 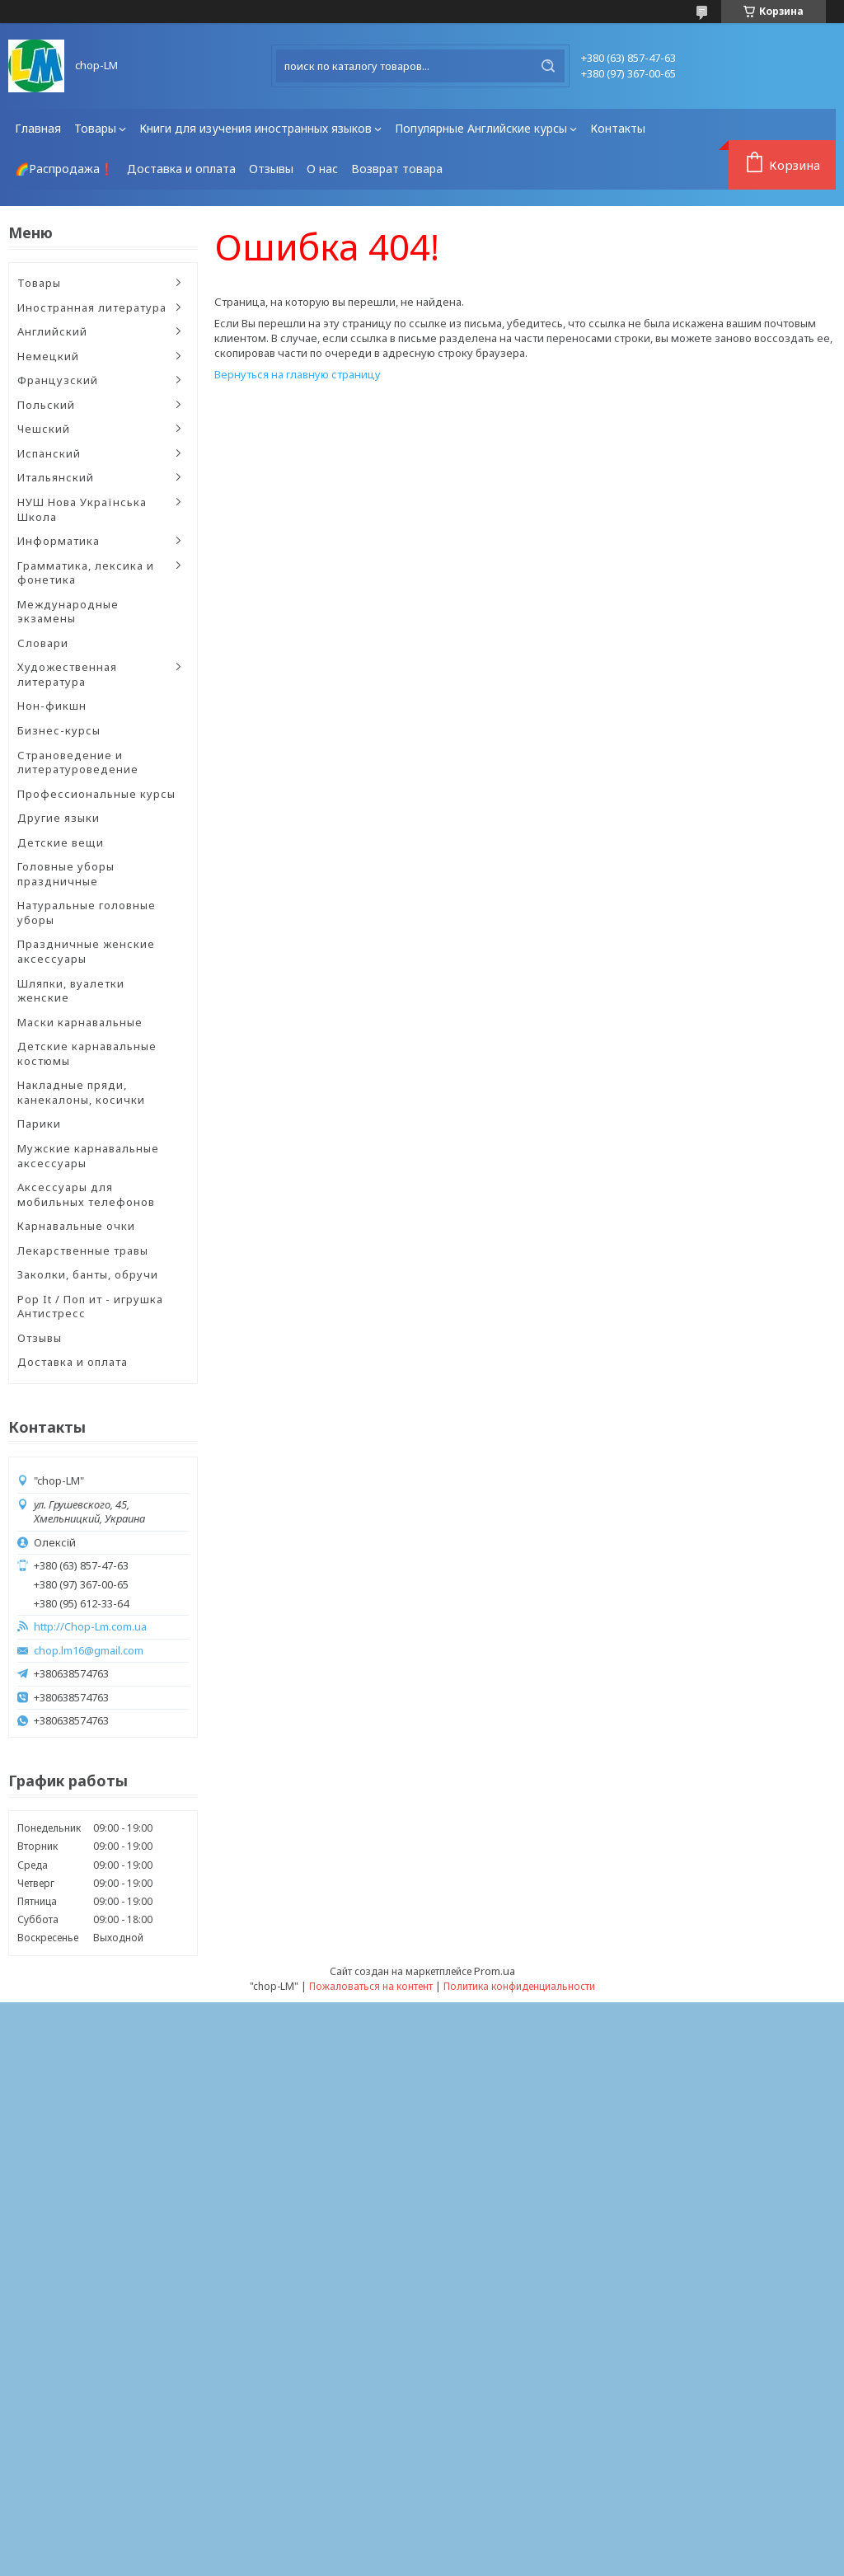 What do you see at coordinates (77, 762) in the screenshot?
I see `Страноведение и литературоведение` at bounding box center [77, 762].